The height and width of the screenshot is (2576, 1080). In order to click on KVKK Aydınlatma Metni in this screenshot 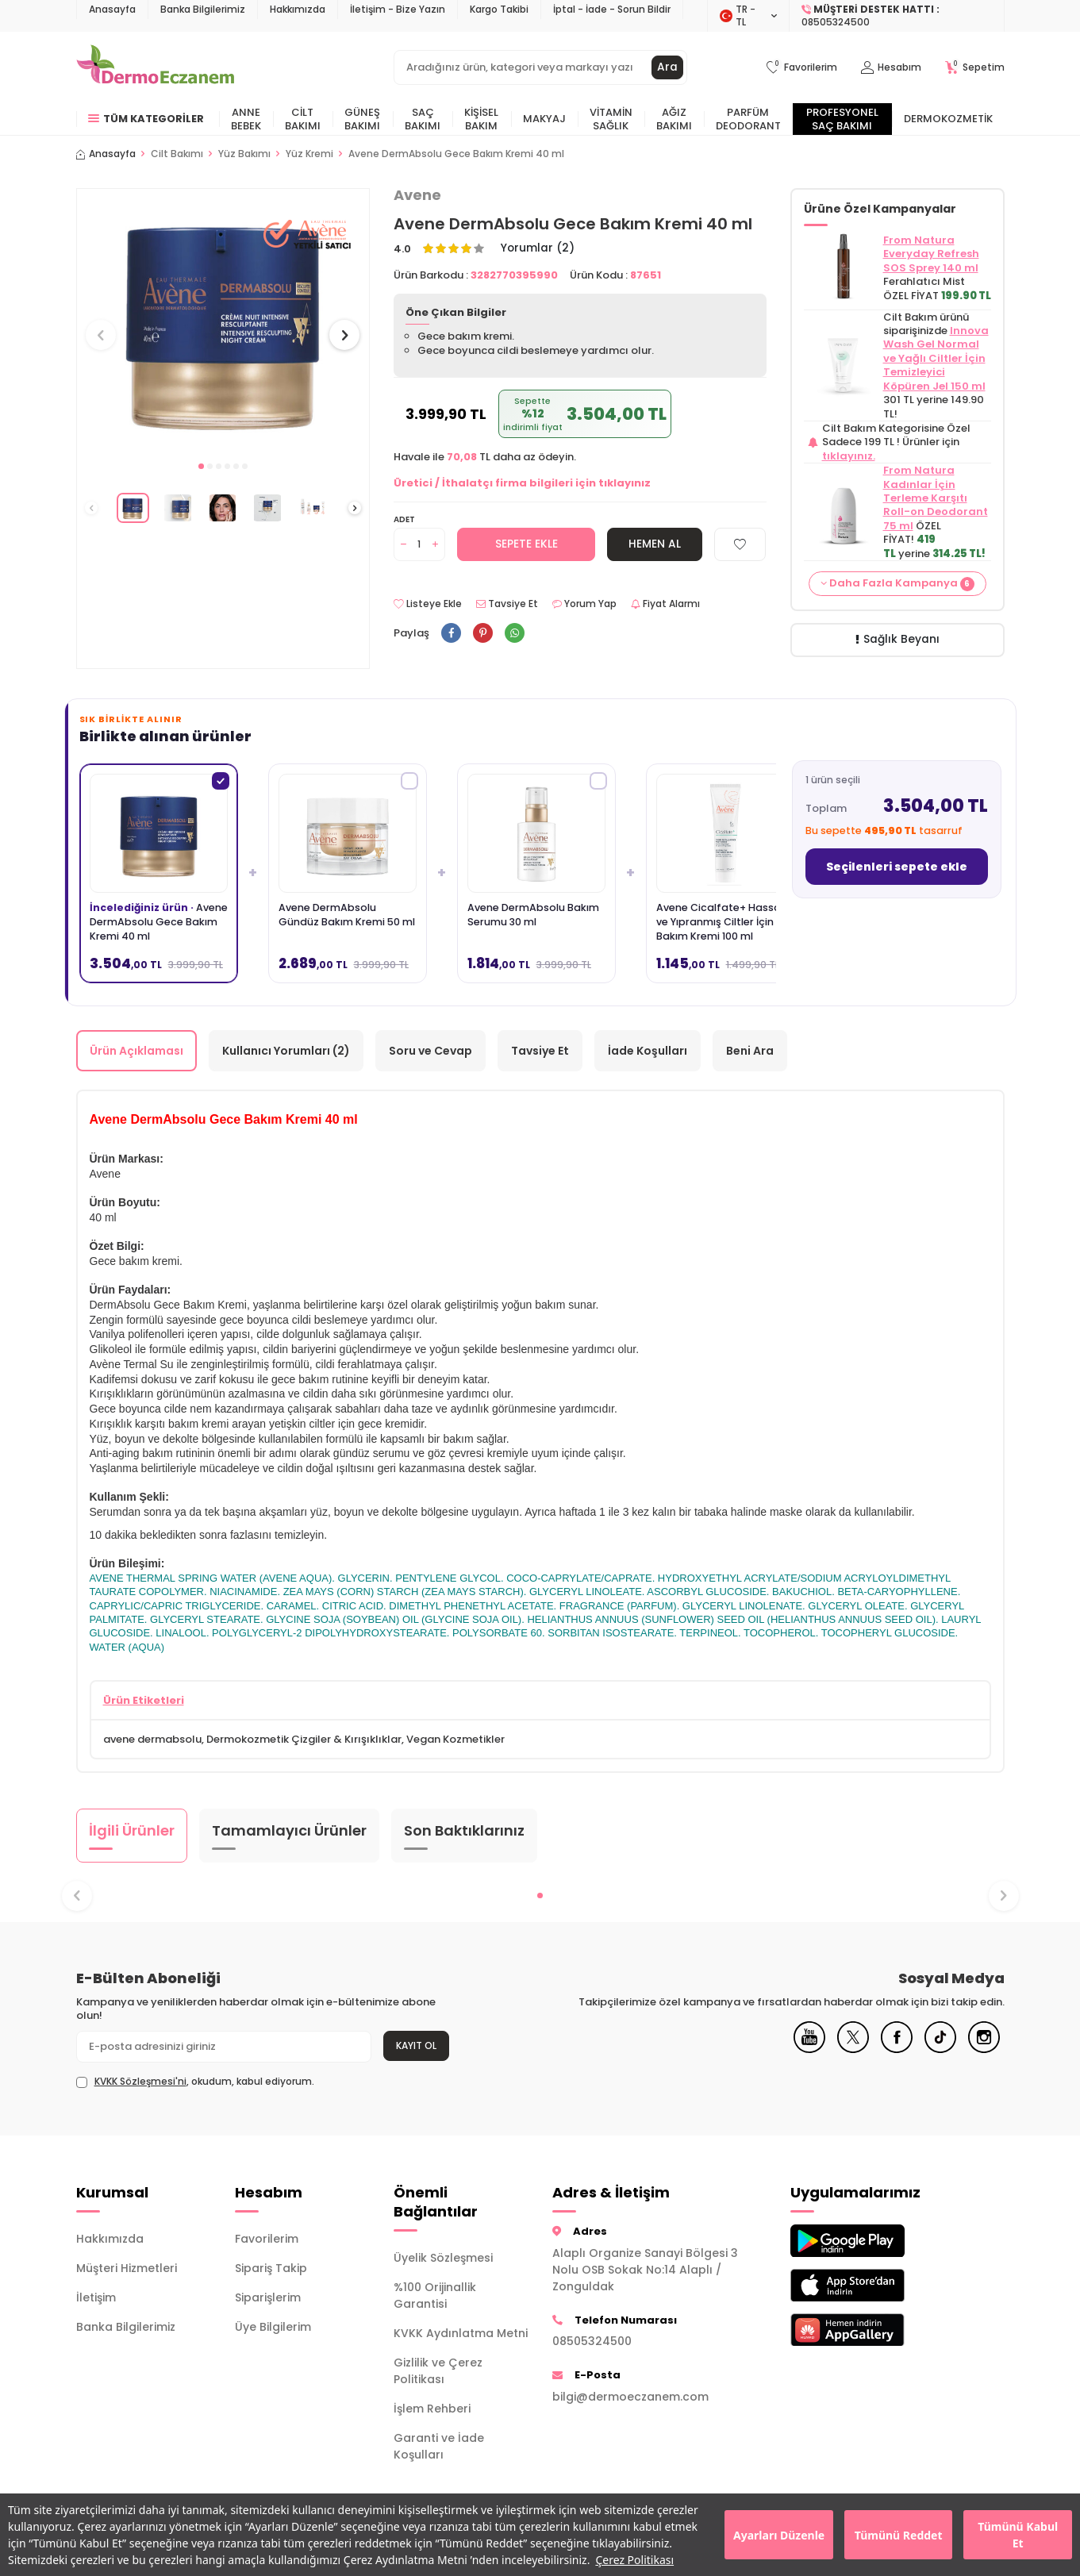, I will do `click(461, 2334)`.